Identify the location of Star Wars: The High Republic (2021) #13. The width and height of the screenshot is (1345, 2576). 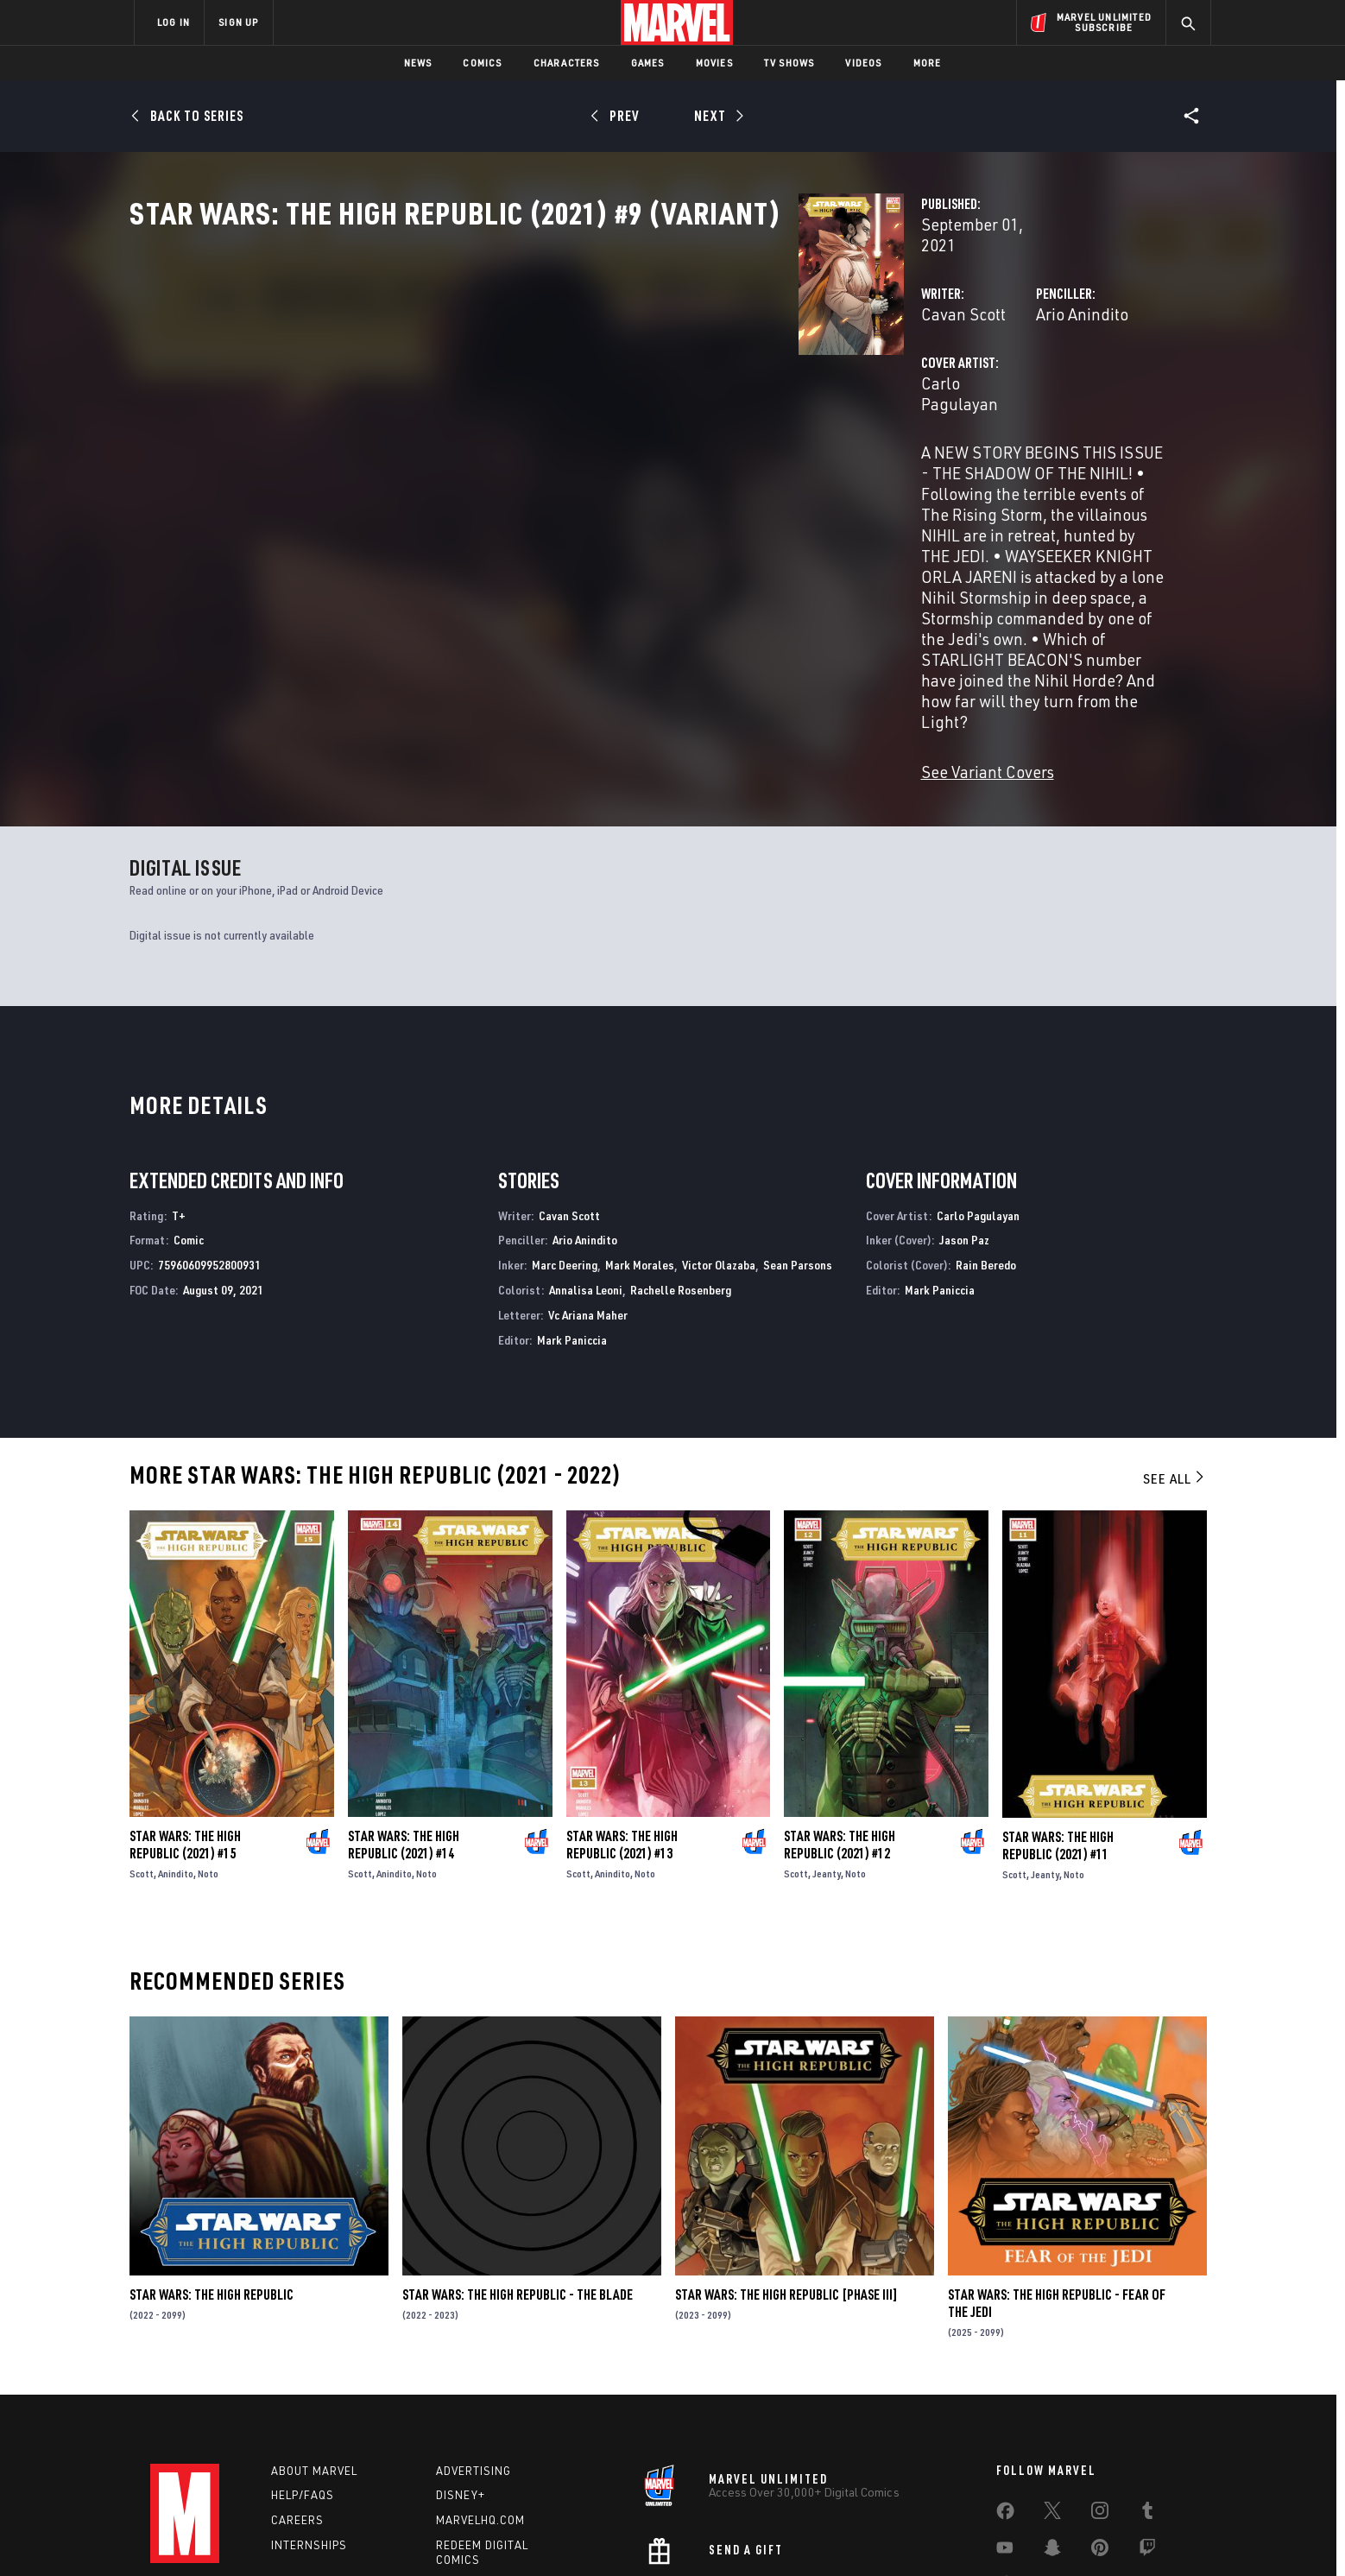
(622, 1720).